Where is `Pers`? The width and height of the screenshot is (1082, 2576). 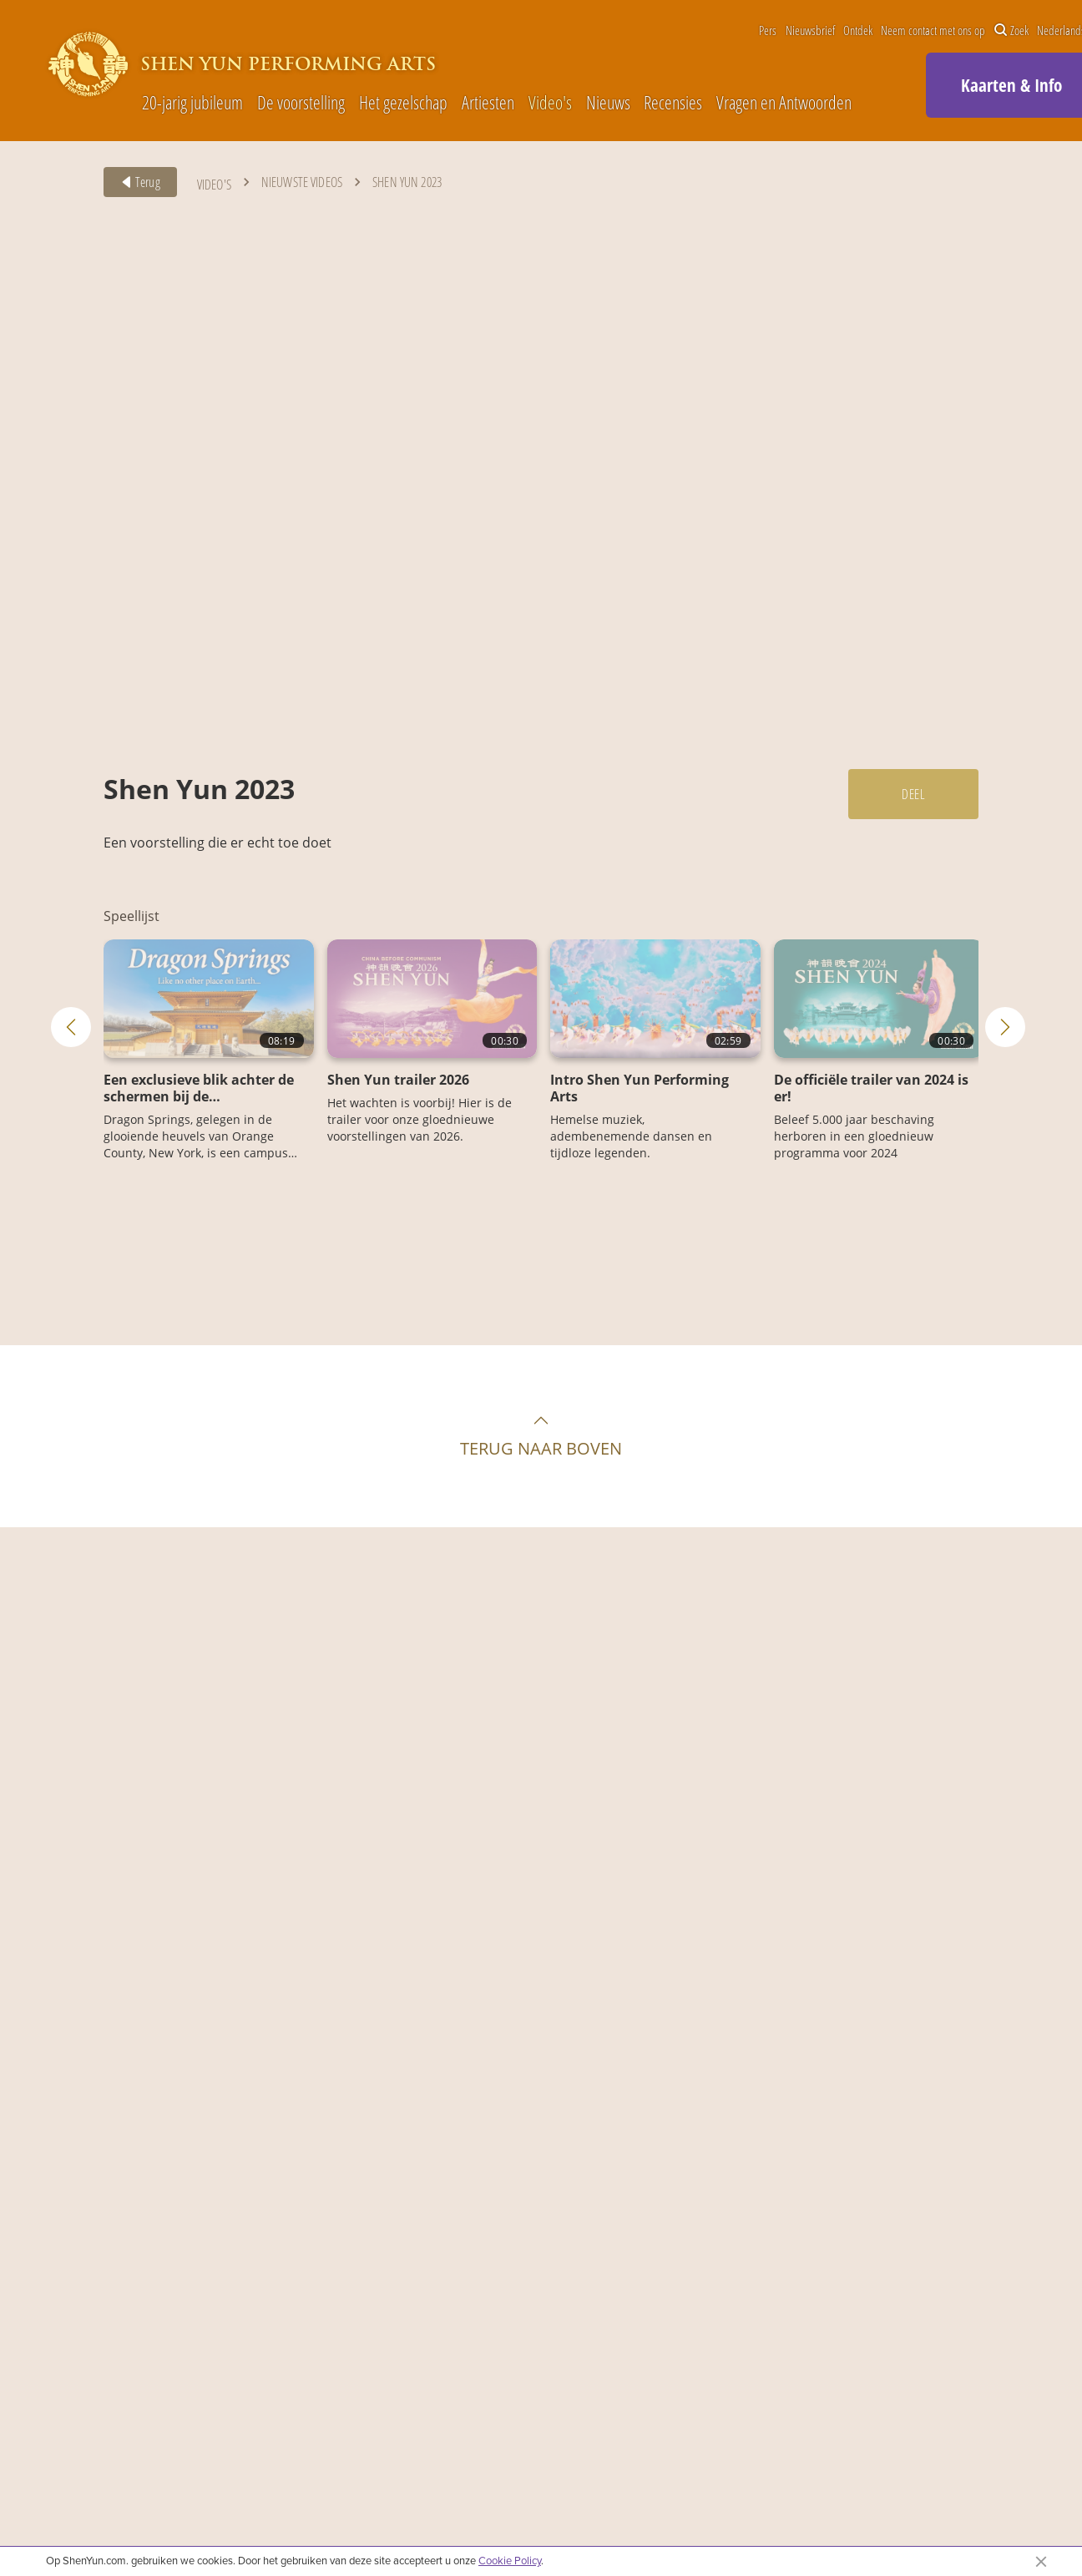
Pers is located at coordinates (767, 31).